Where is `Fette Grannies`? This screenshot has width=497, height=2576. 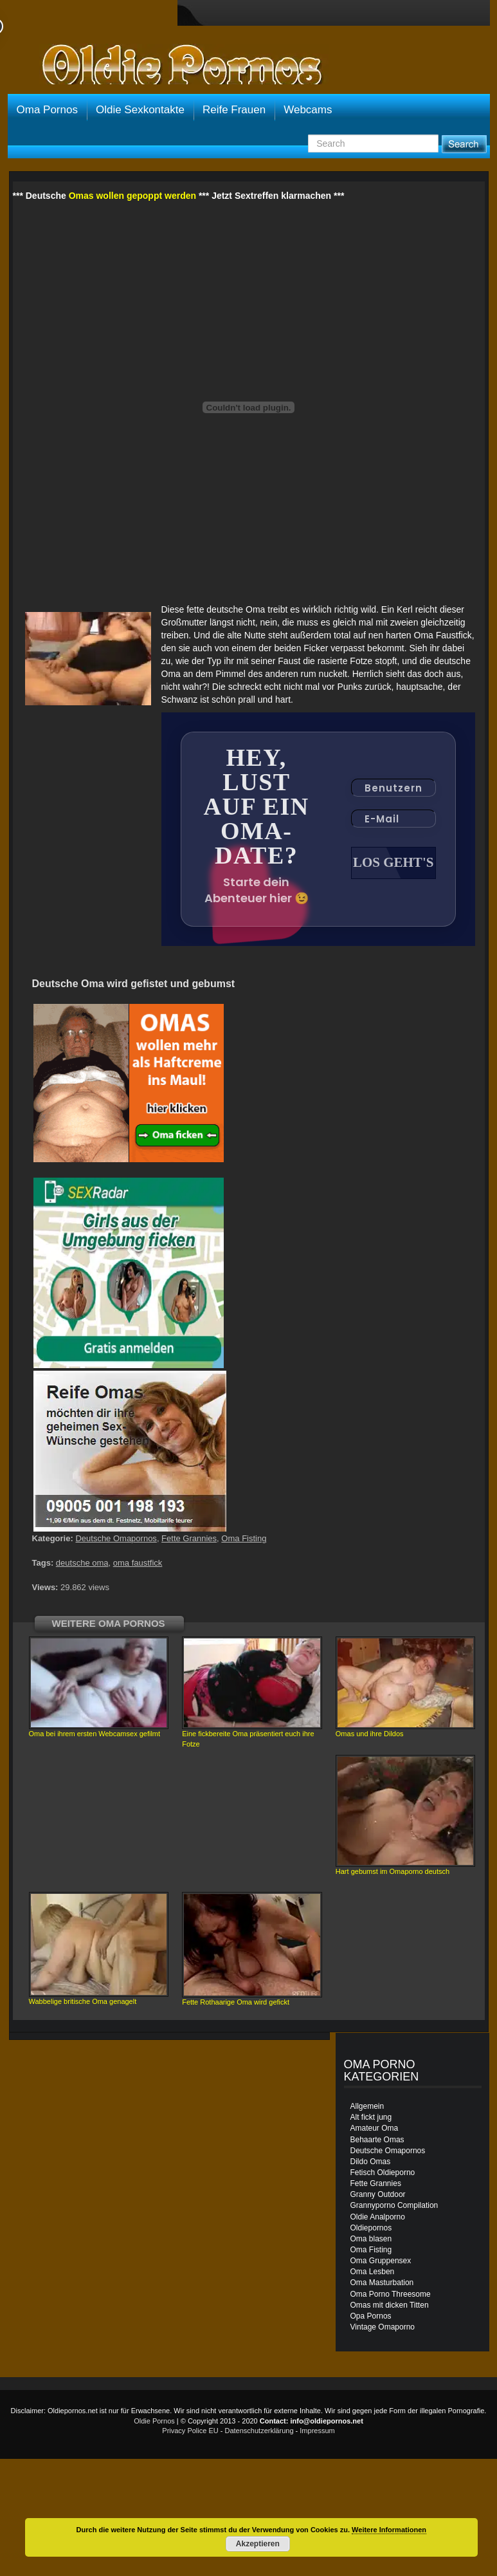 Fette Grannies is located at coordinates (189, 1538).